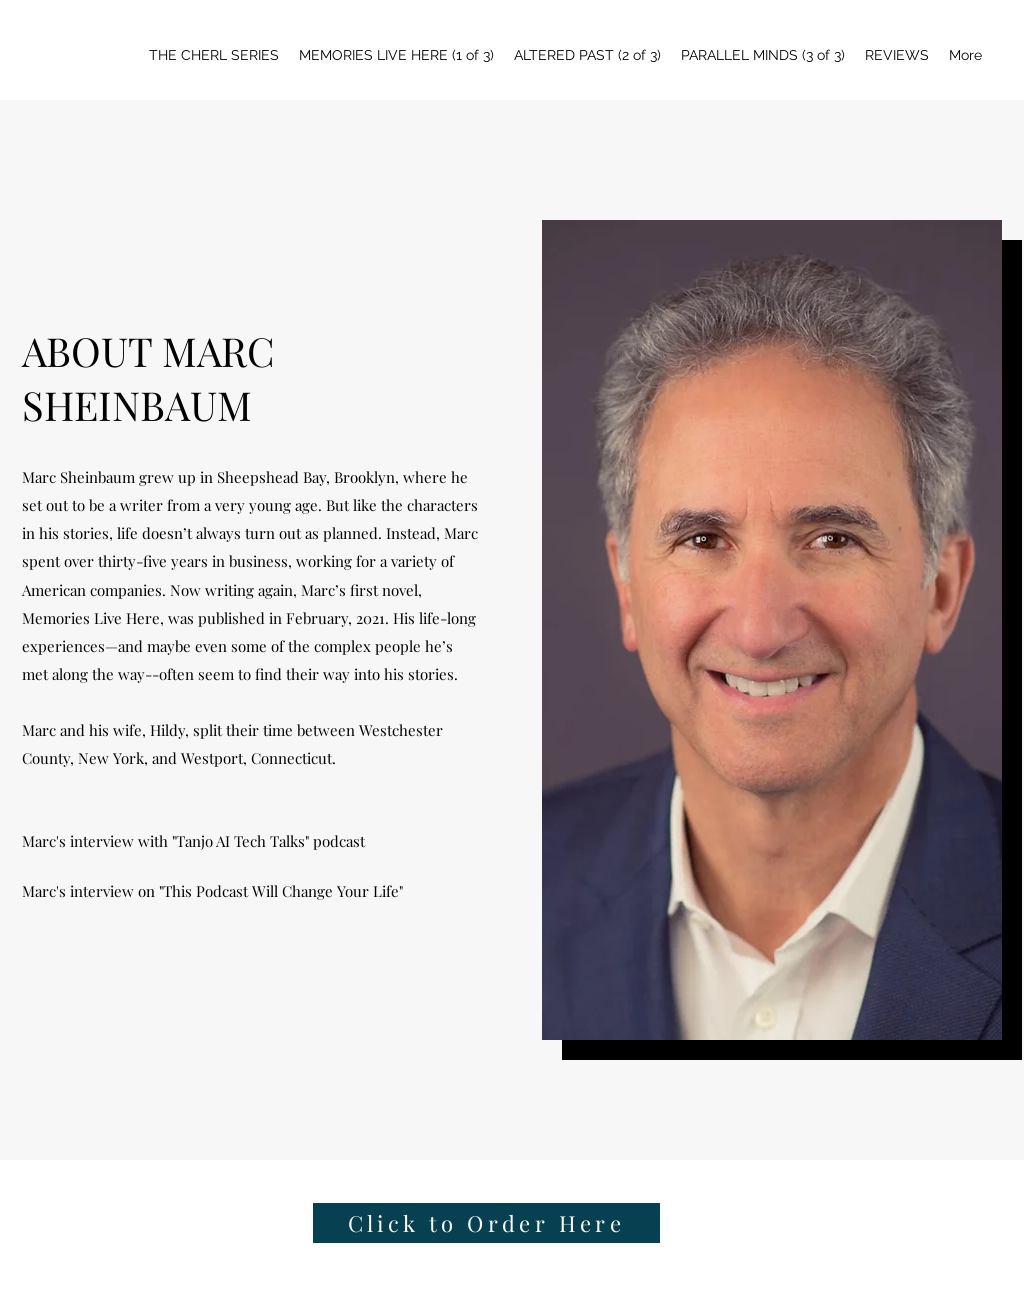 The height and width of the screenshot is (1300, 1024). I want to click on [Marc's interview on "This Podcast Will Change Your Life"], so click(215, 891).